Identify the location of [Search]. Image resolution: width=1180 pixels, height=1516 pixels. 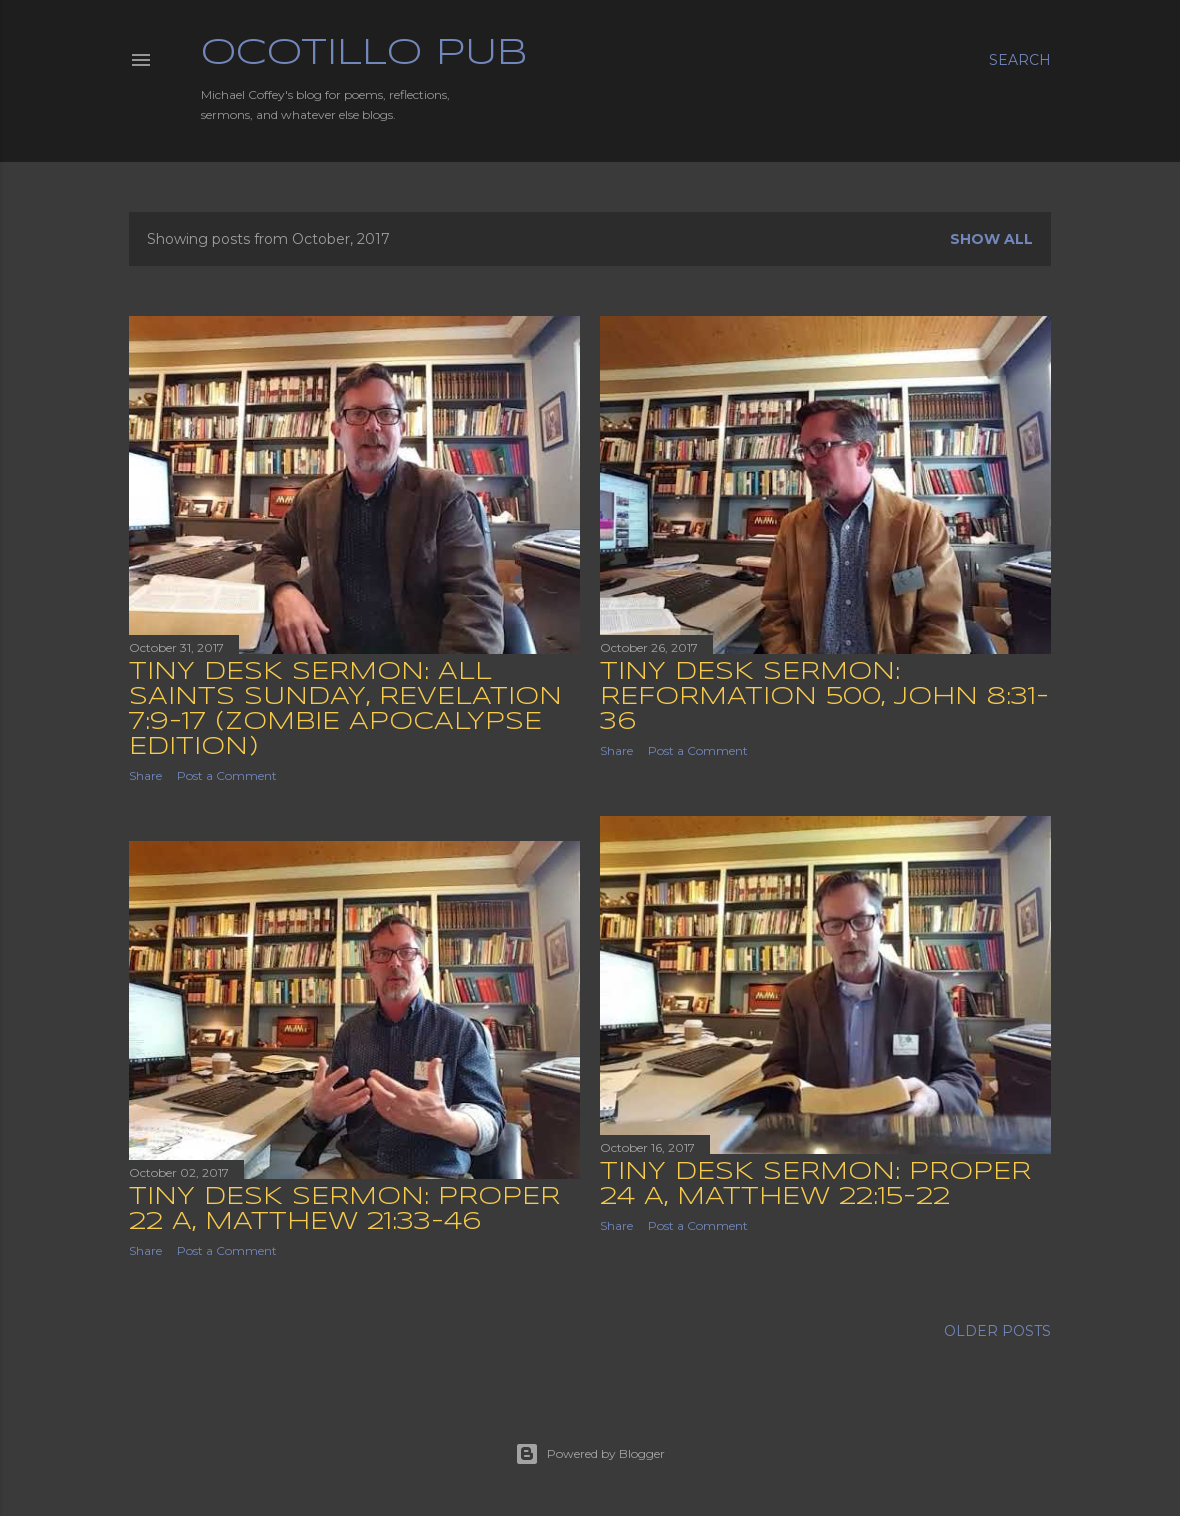
(1020, 60).